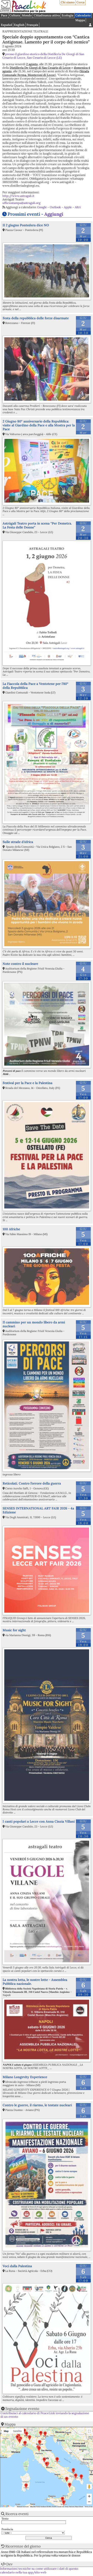  Describe the element at coordinates (17, 2266) in the screenshot. I see `Voci dalla Palestina` at that location.